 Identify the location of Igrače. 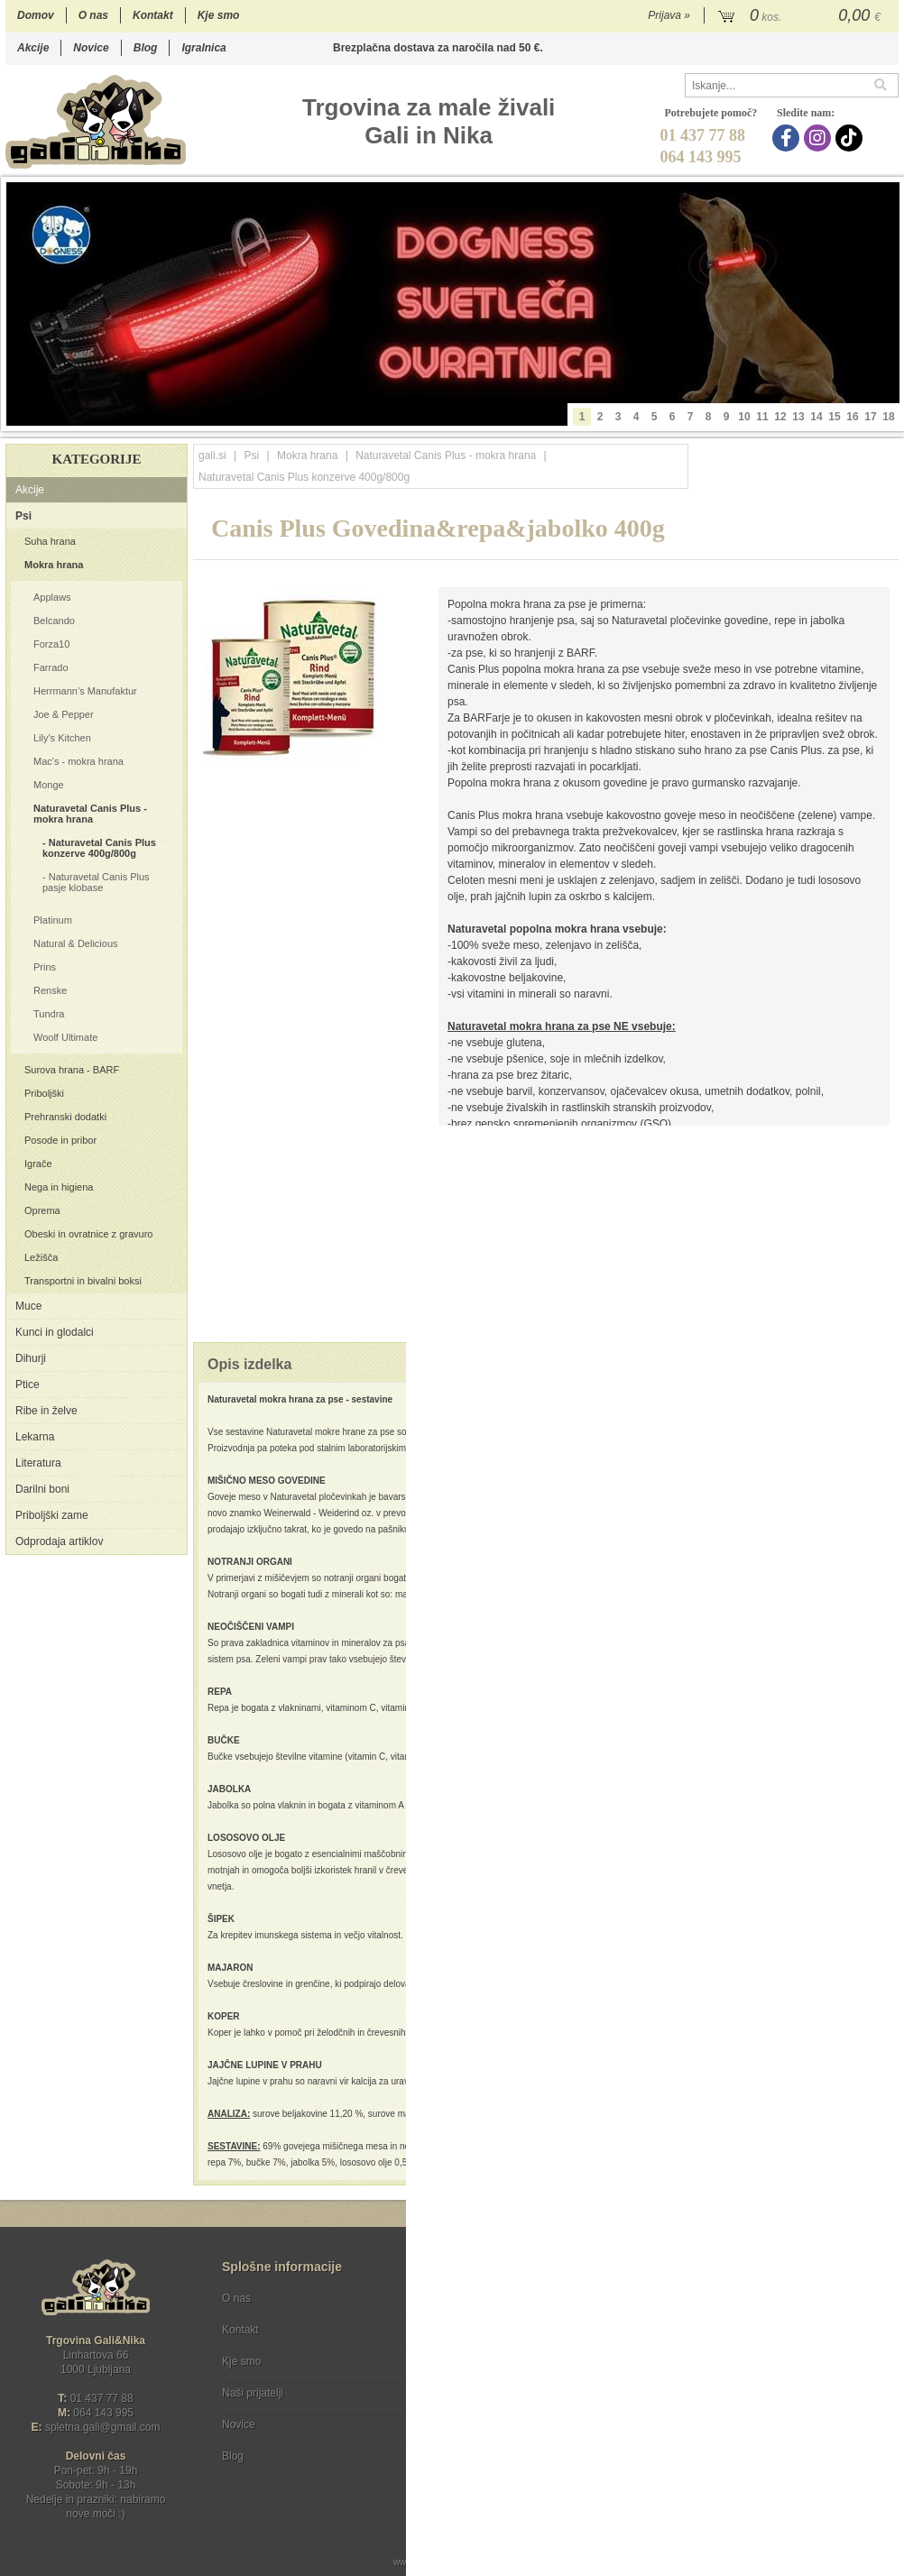
(38, 1163).